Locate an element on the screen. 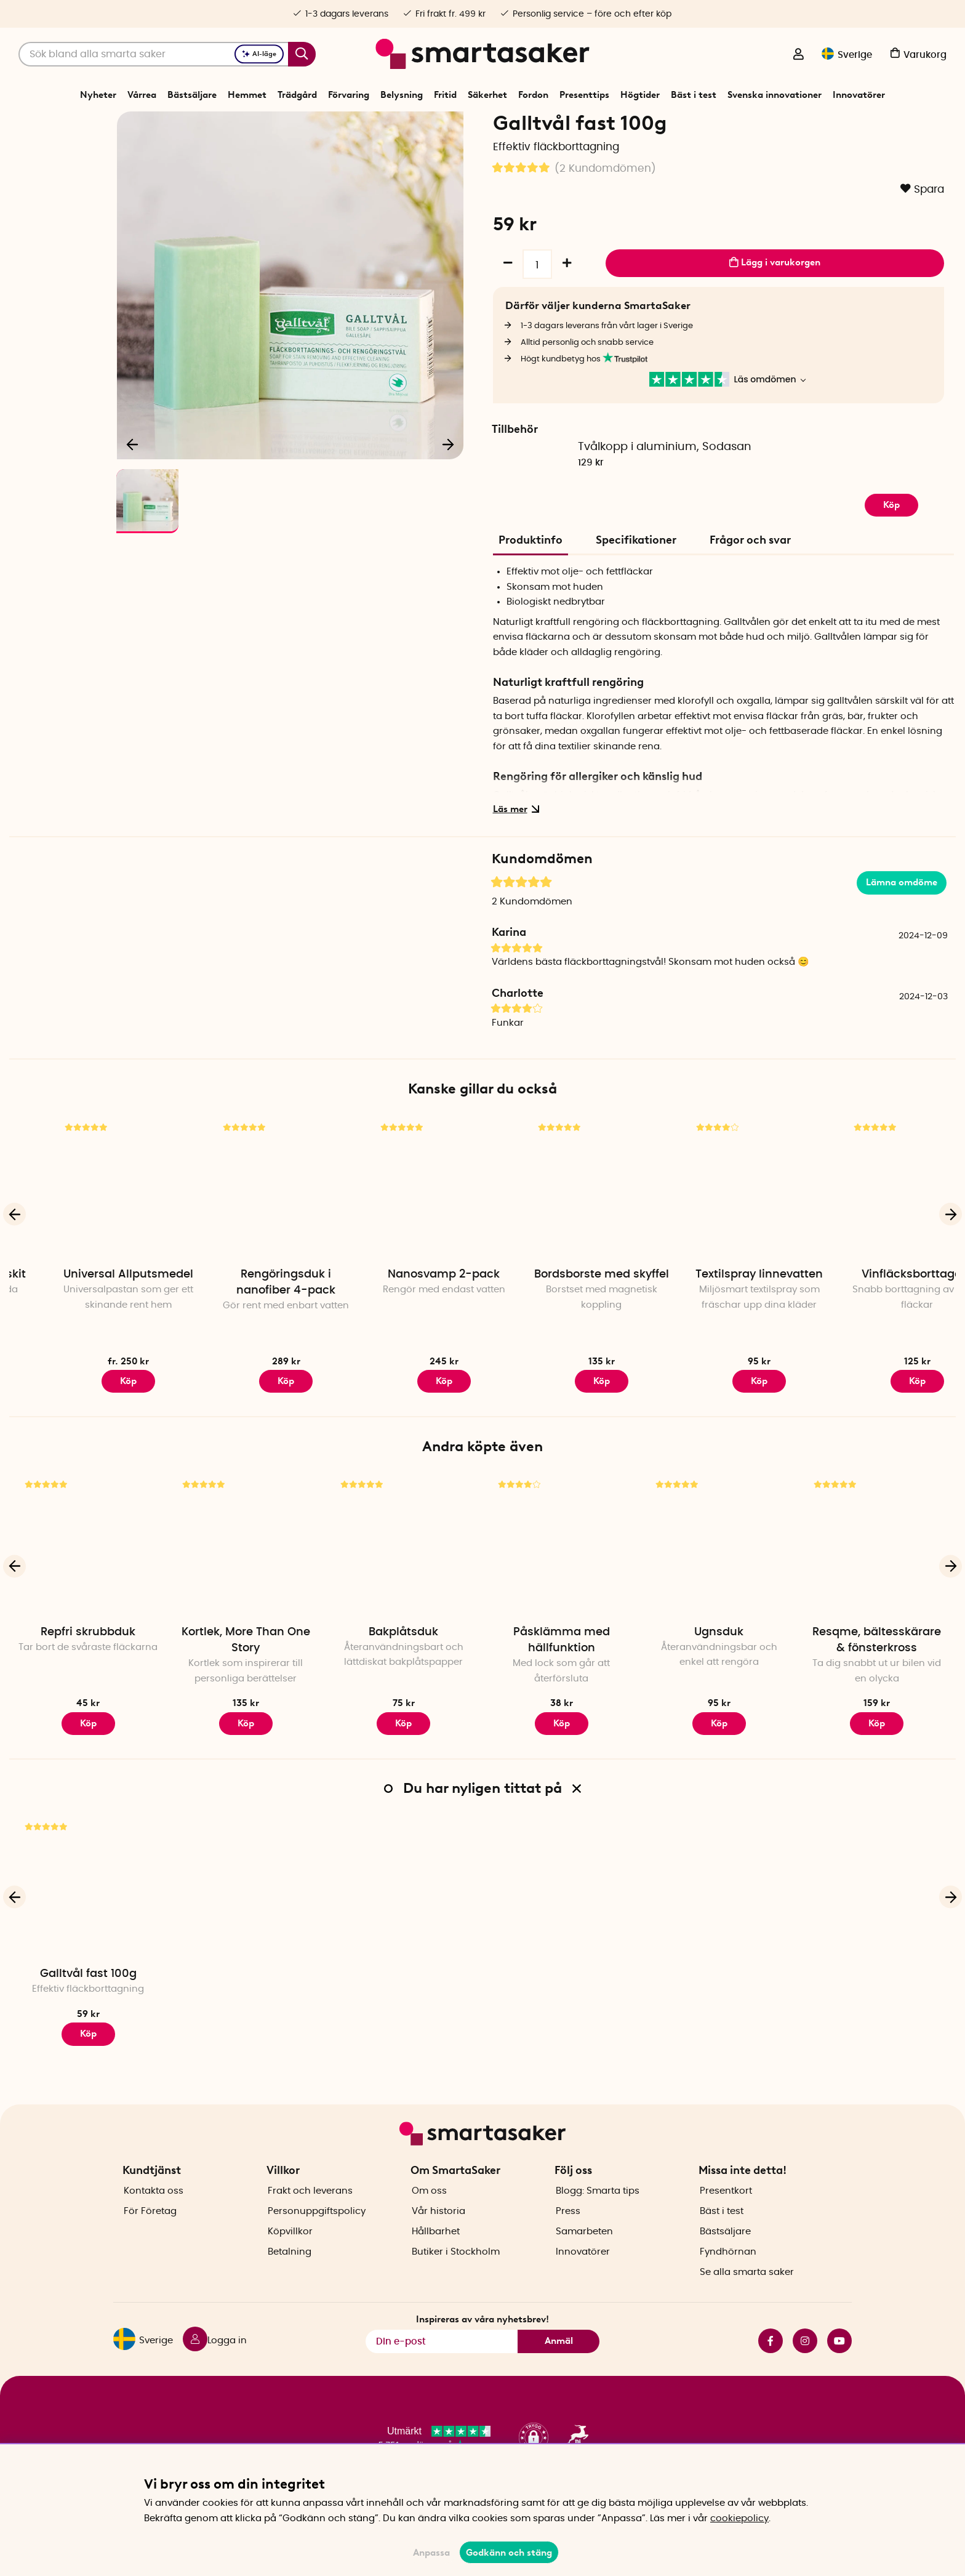 Image resolution: width=965 pixels, height=2576 pixels. Anpassa is located at coordinates (431, 2552).